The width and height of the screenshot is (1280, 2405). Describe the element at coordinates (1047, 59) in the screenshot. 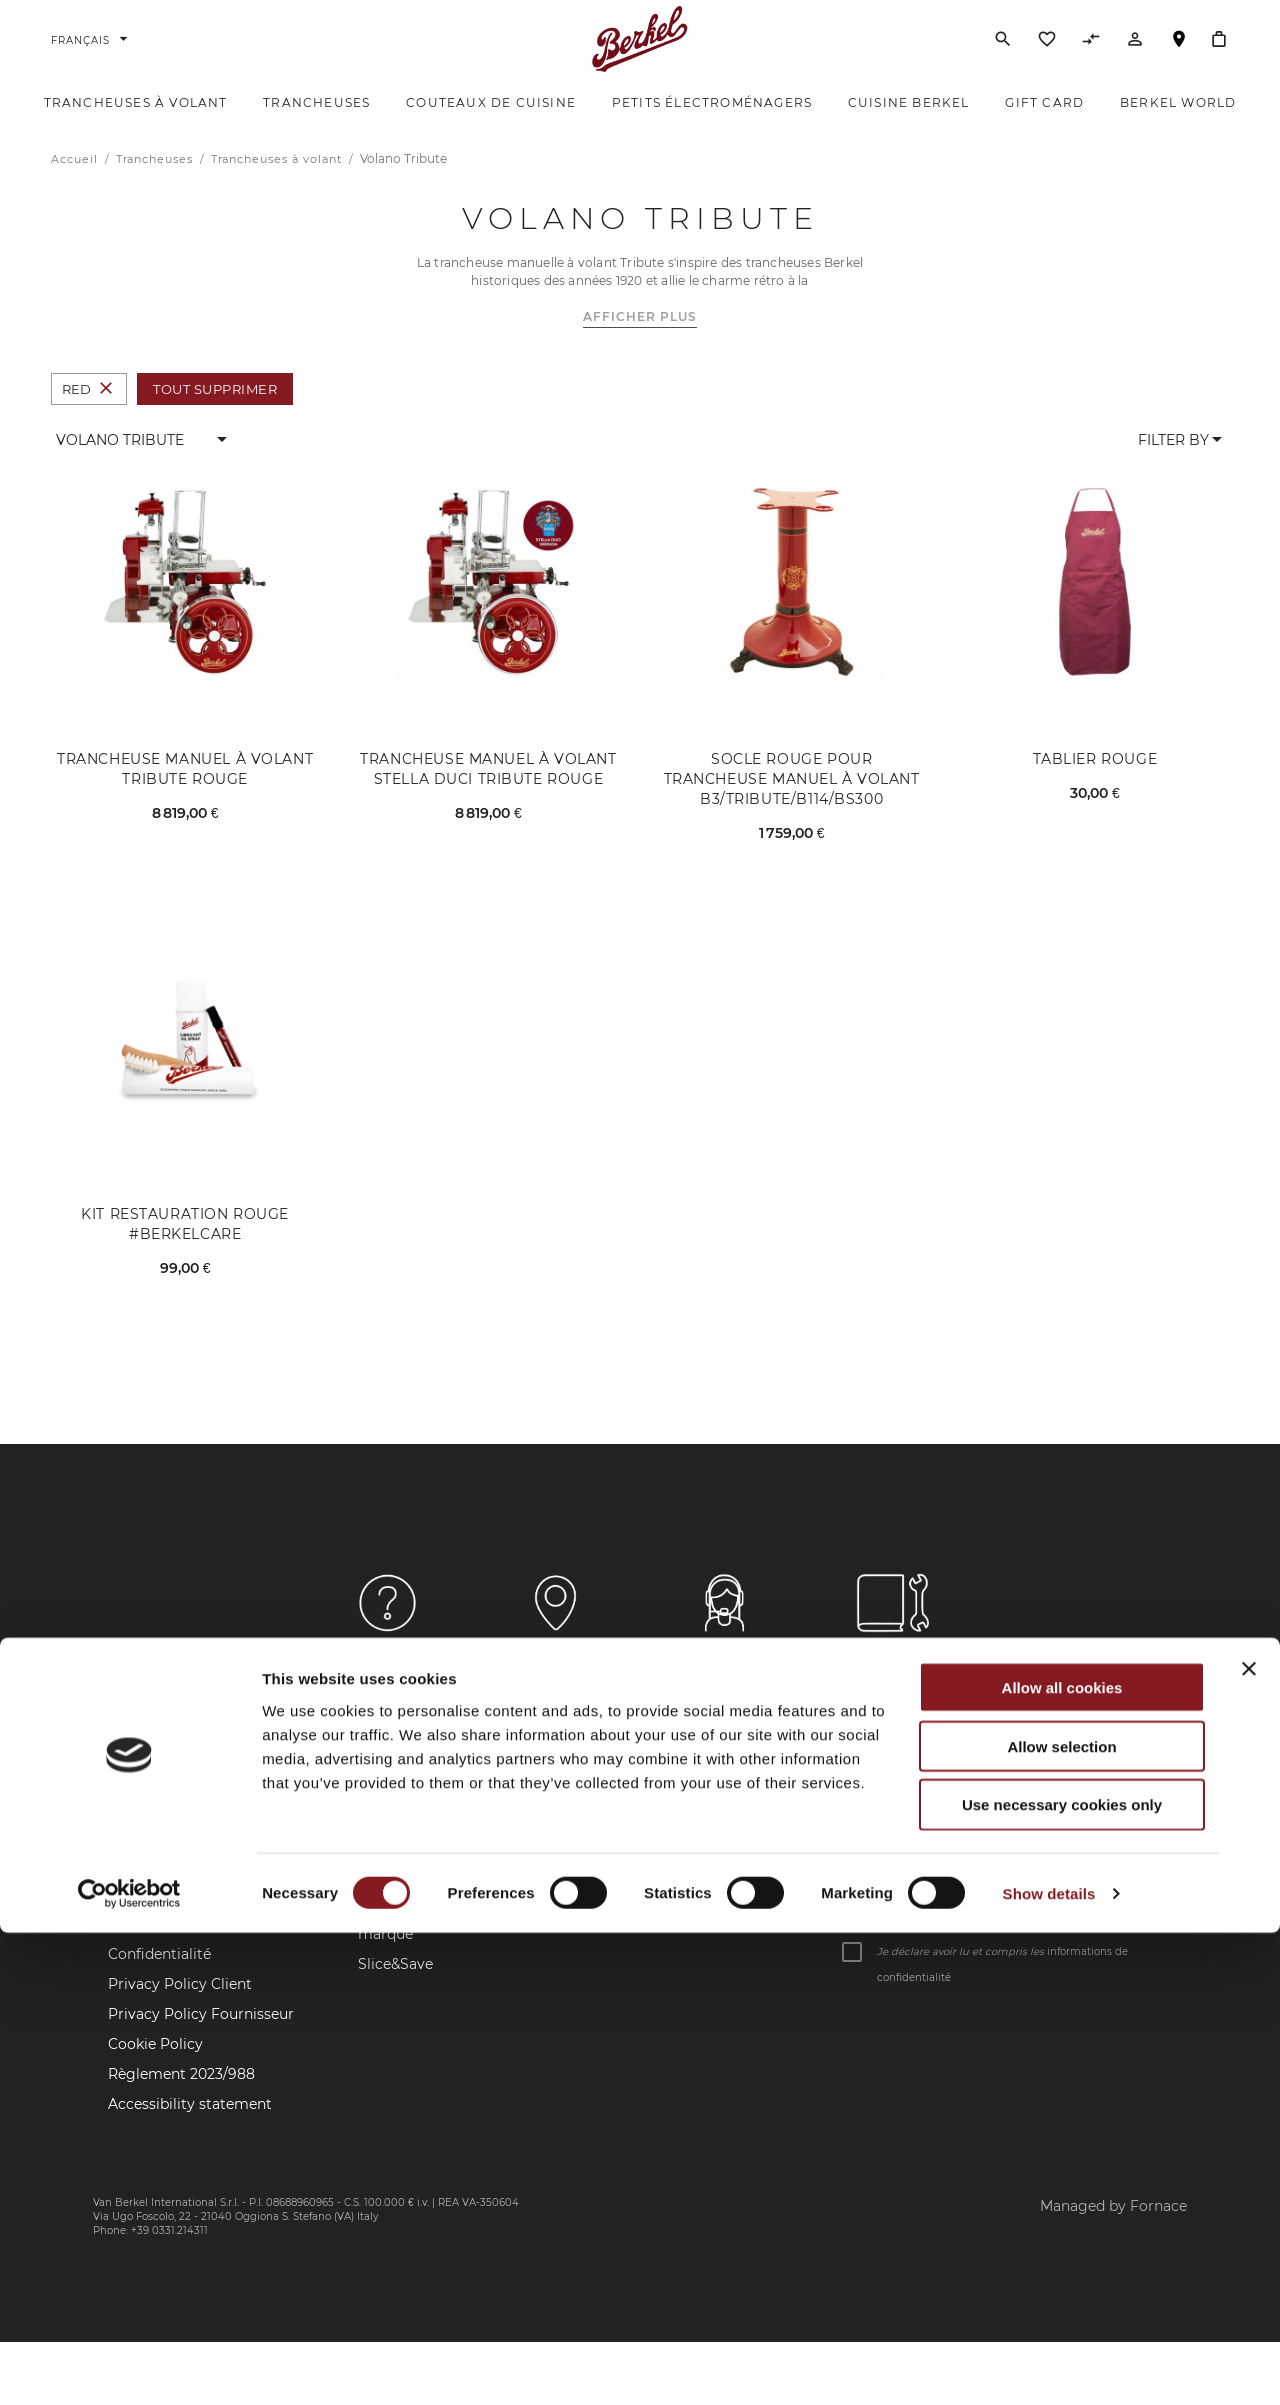

I see `[Liste d’envies]` at that location.